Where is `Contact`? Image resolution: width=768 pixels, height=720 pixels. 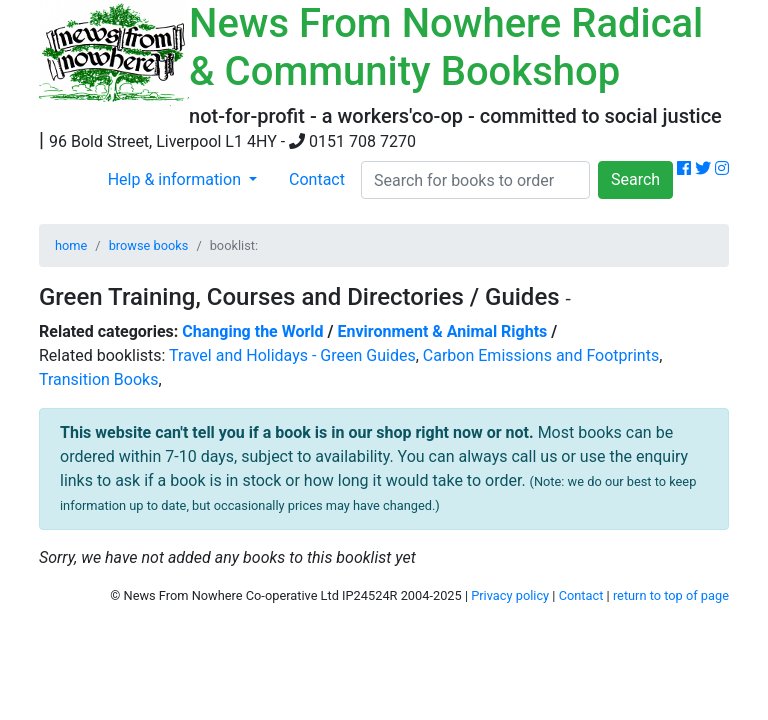
Contact is located at coordinates (317, 179).